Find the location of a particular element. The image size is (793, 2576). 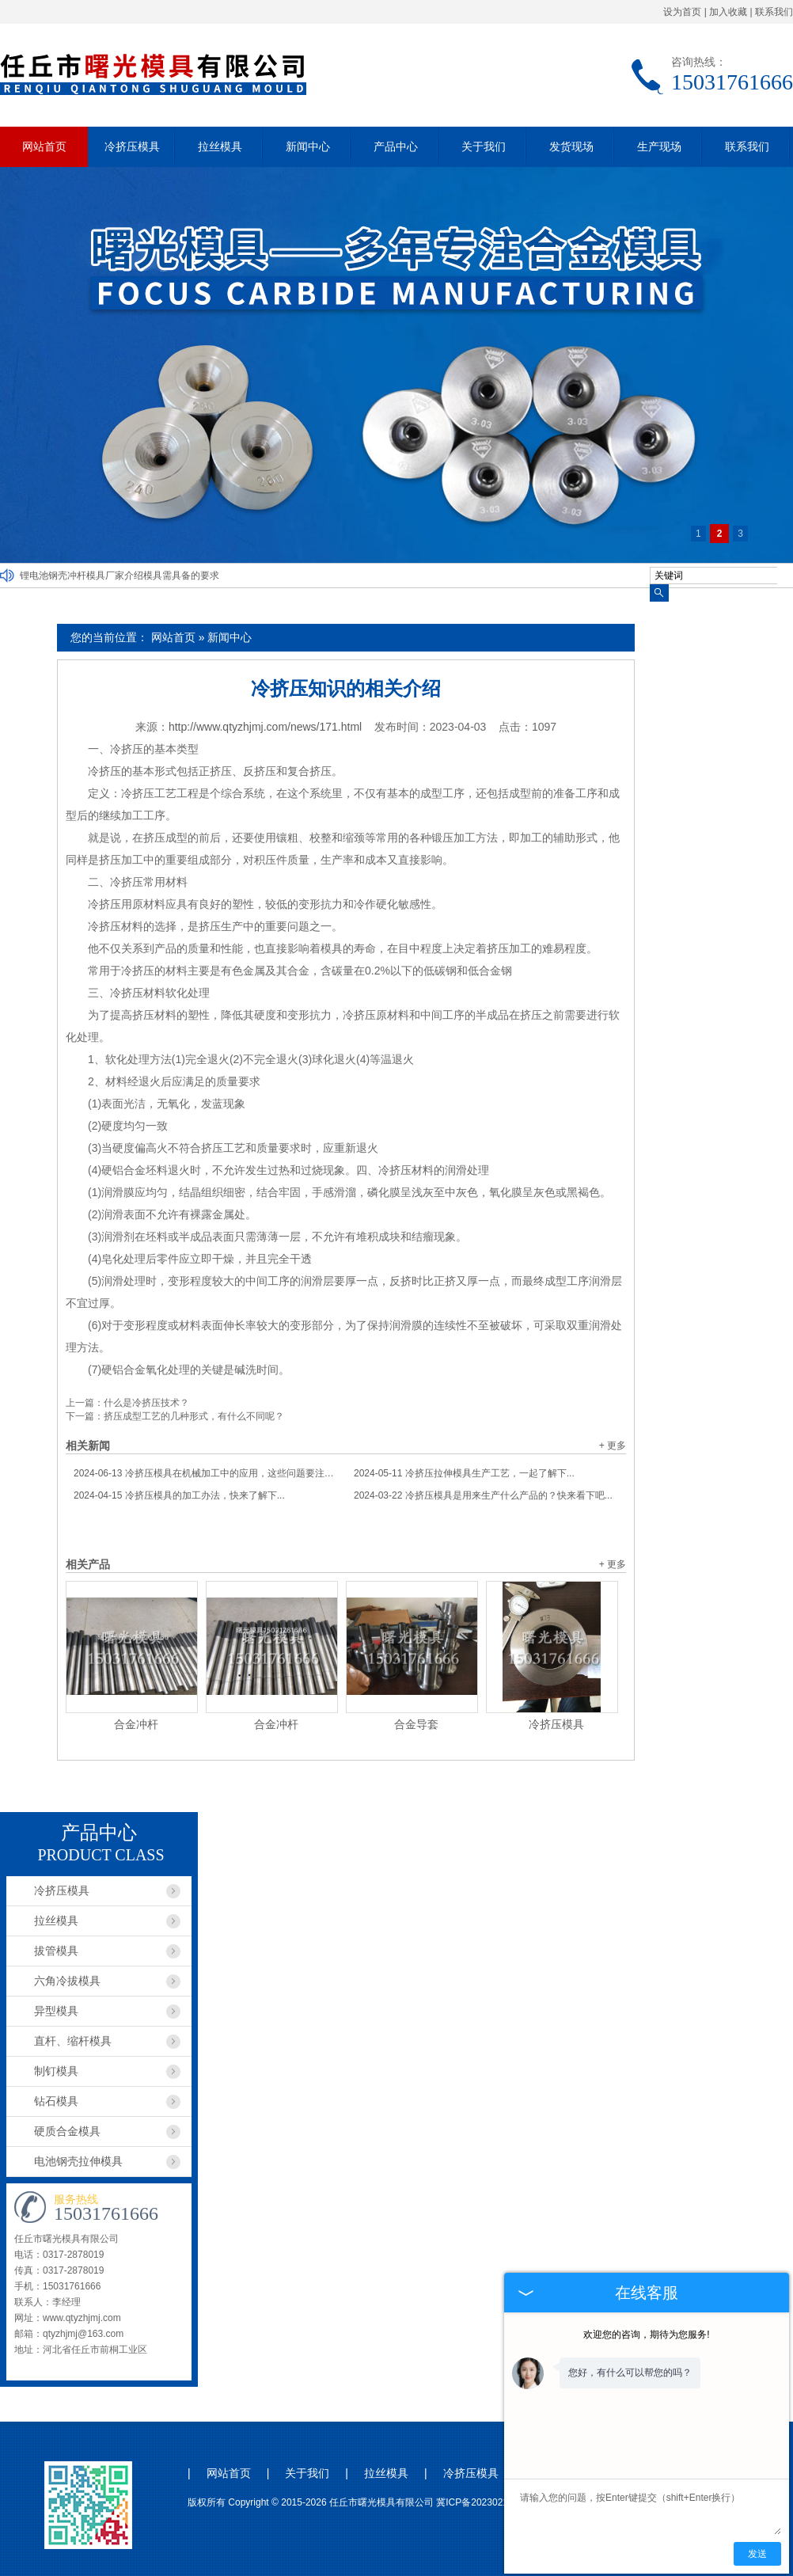

生产现场 is located at coordinates (659, 146).